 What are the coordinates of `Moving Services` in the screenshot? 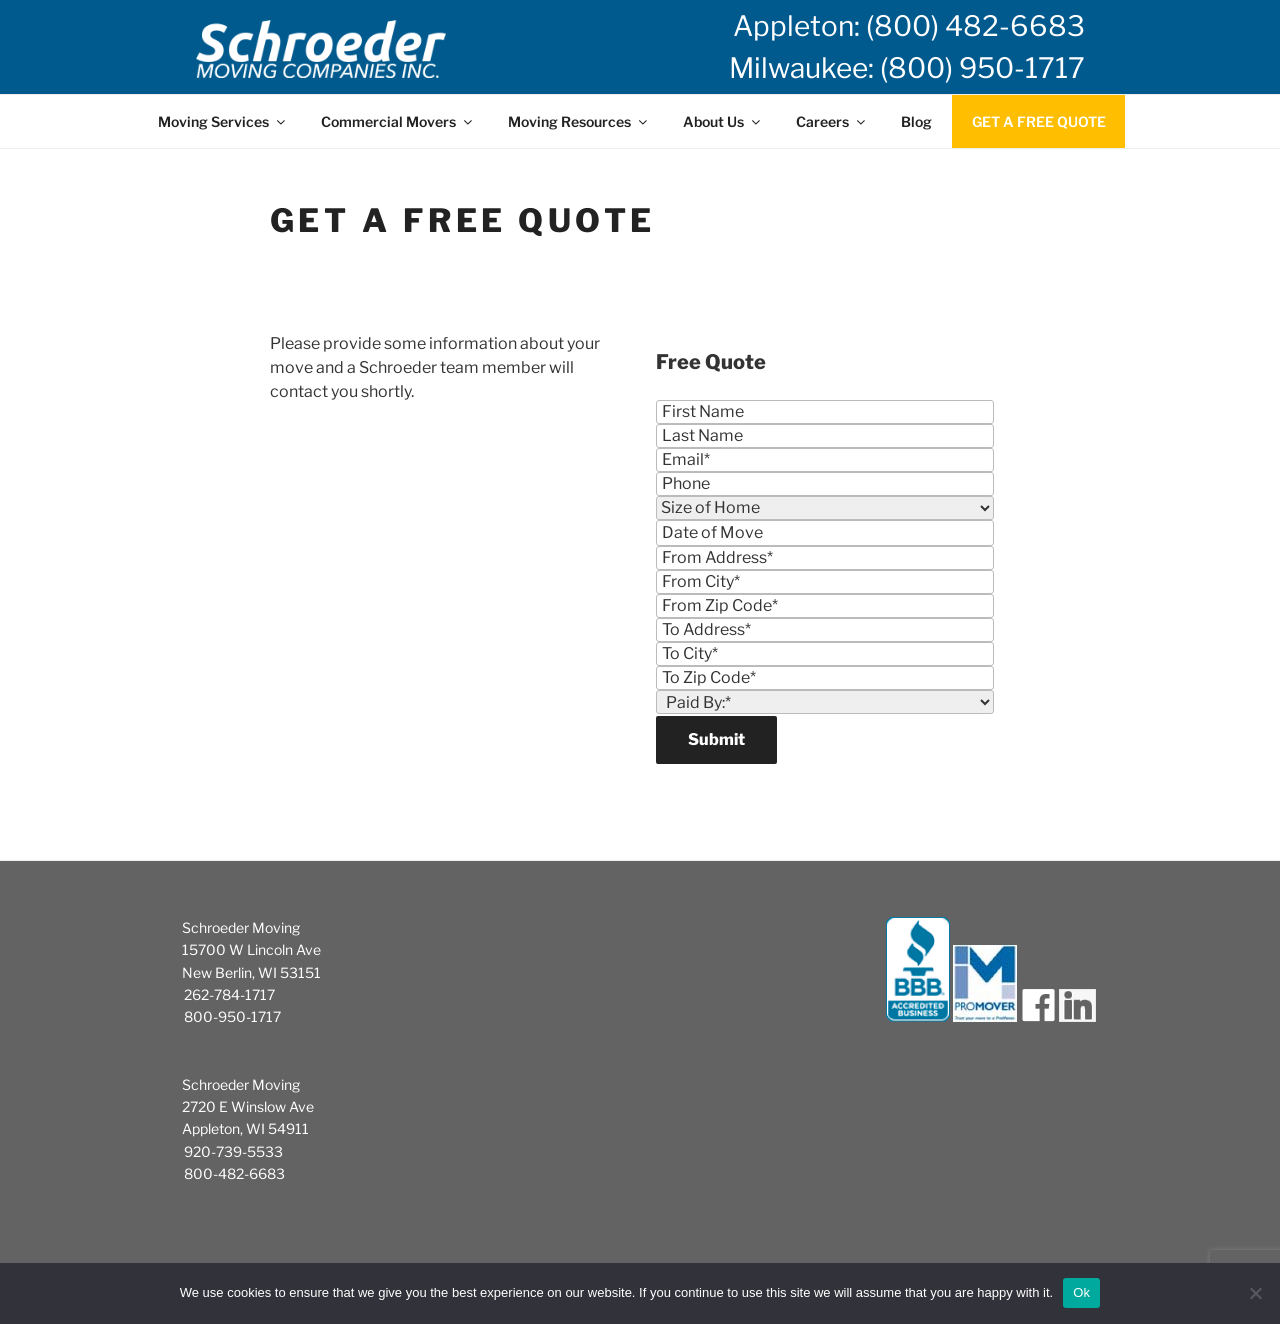 It's located at (223, 121).